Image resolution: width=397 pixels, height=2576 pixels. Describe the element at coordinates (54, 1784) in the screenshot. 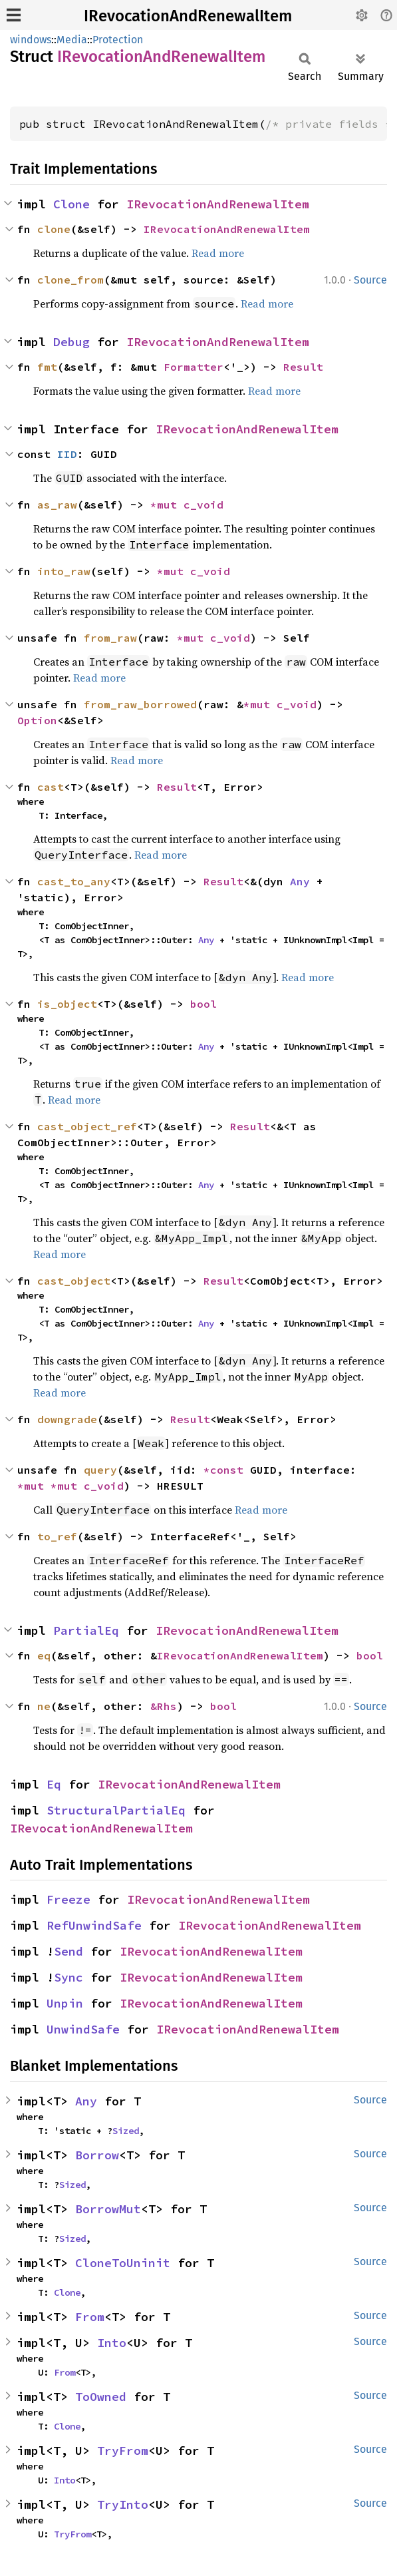

I see `Eq` at that location.